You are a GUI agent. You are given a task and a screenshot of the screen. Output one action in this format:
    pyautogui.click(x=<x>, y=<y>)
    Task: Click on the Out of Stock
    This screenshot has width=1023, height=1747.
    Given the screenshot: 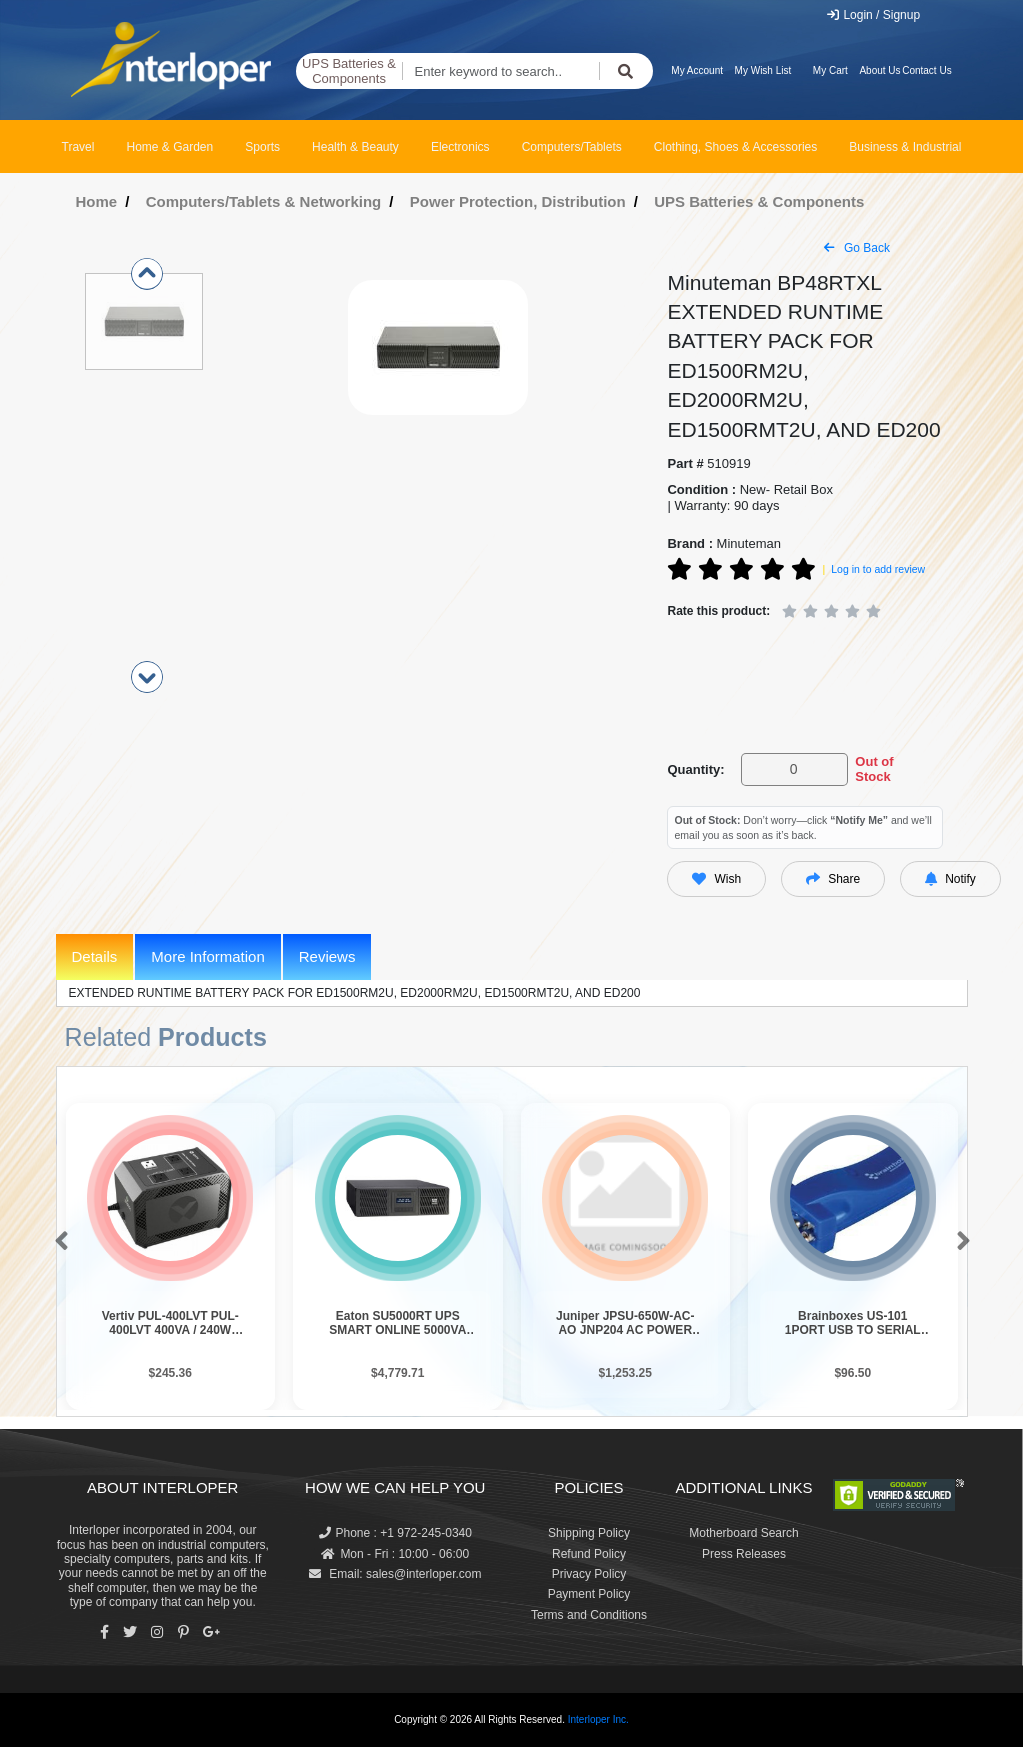 What is the action you would take?
    pyautogui.click(x=874, y=769)
    